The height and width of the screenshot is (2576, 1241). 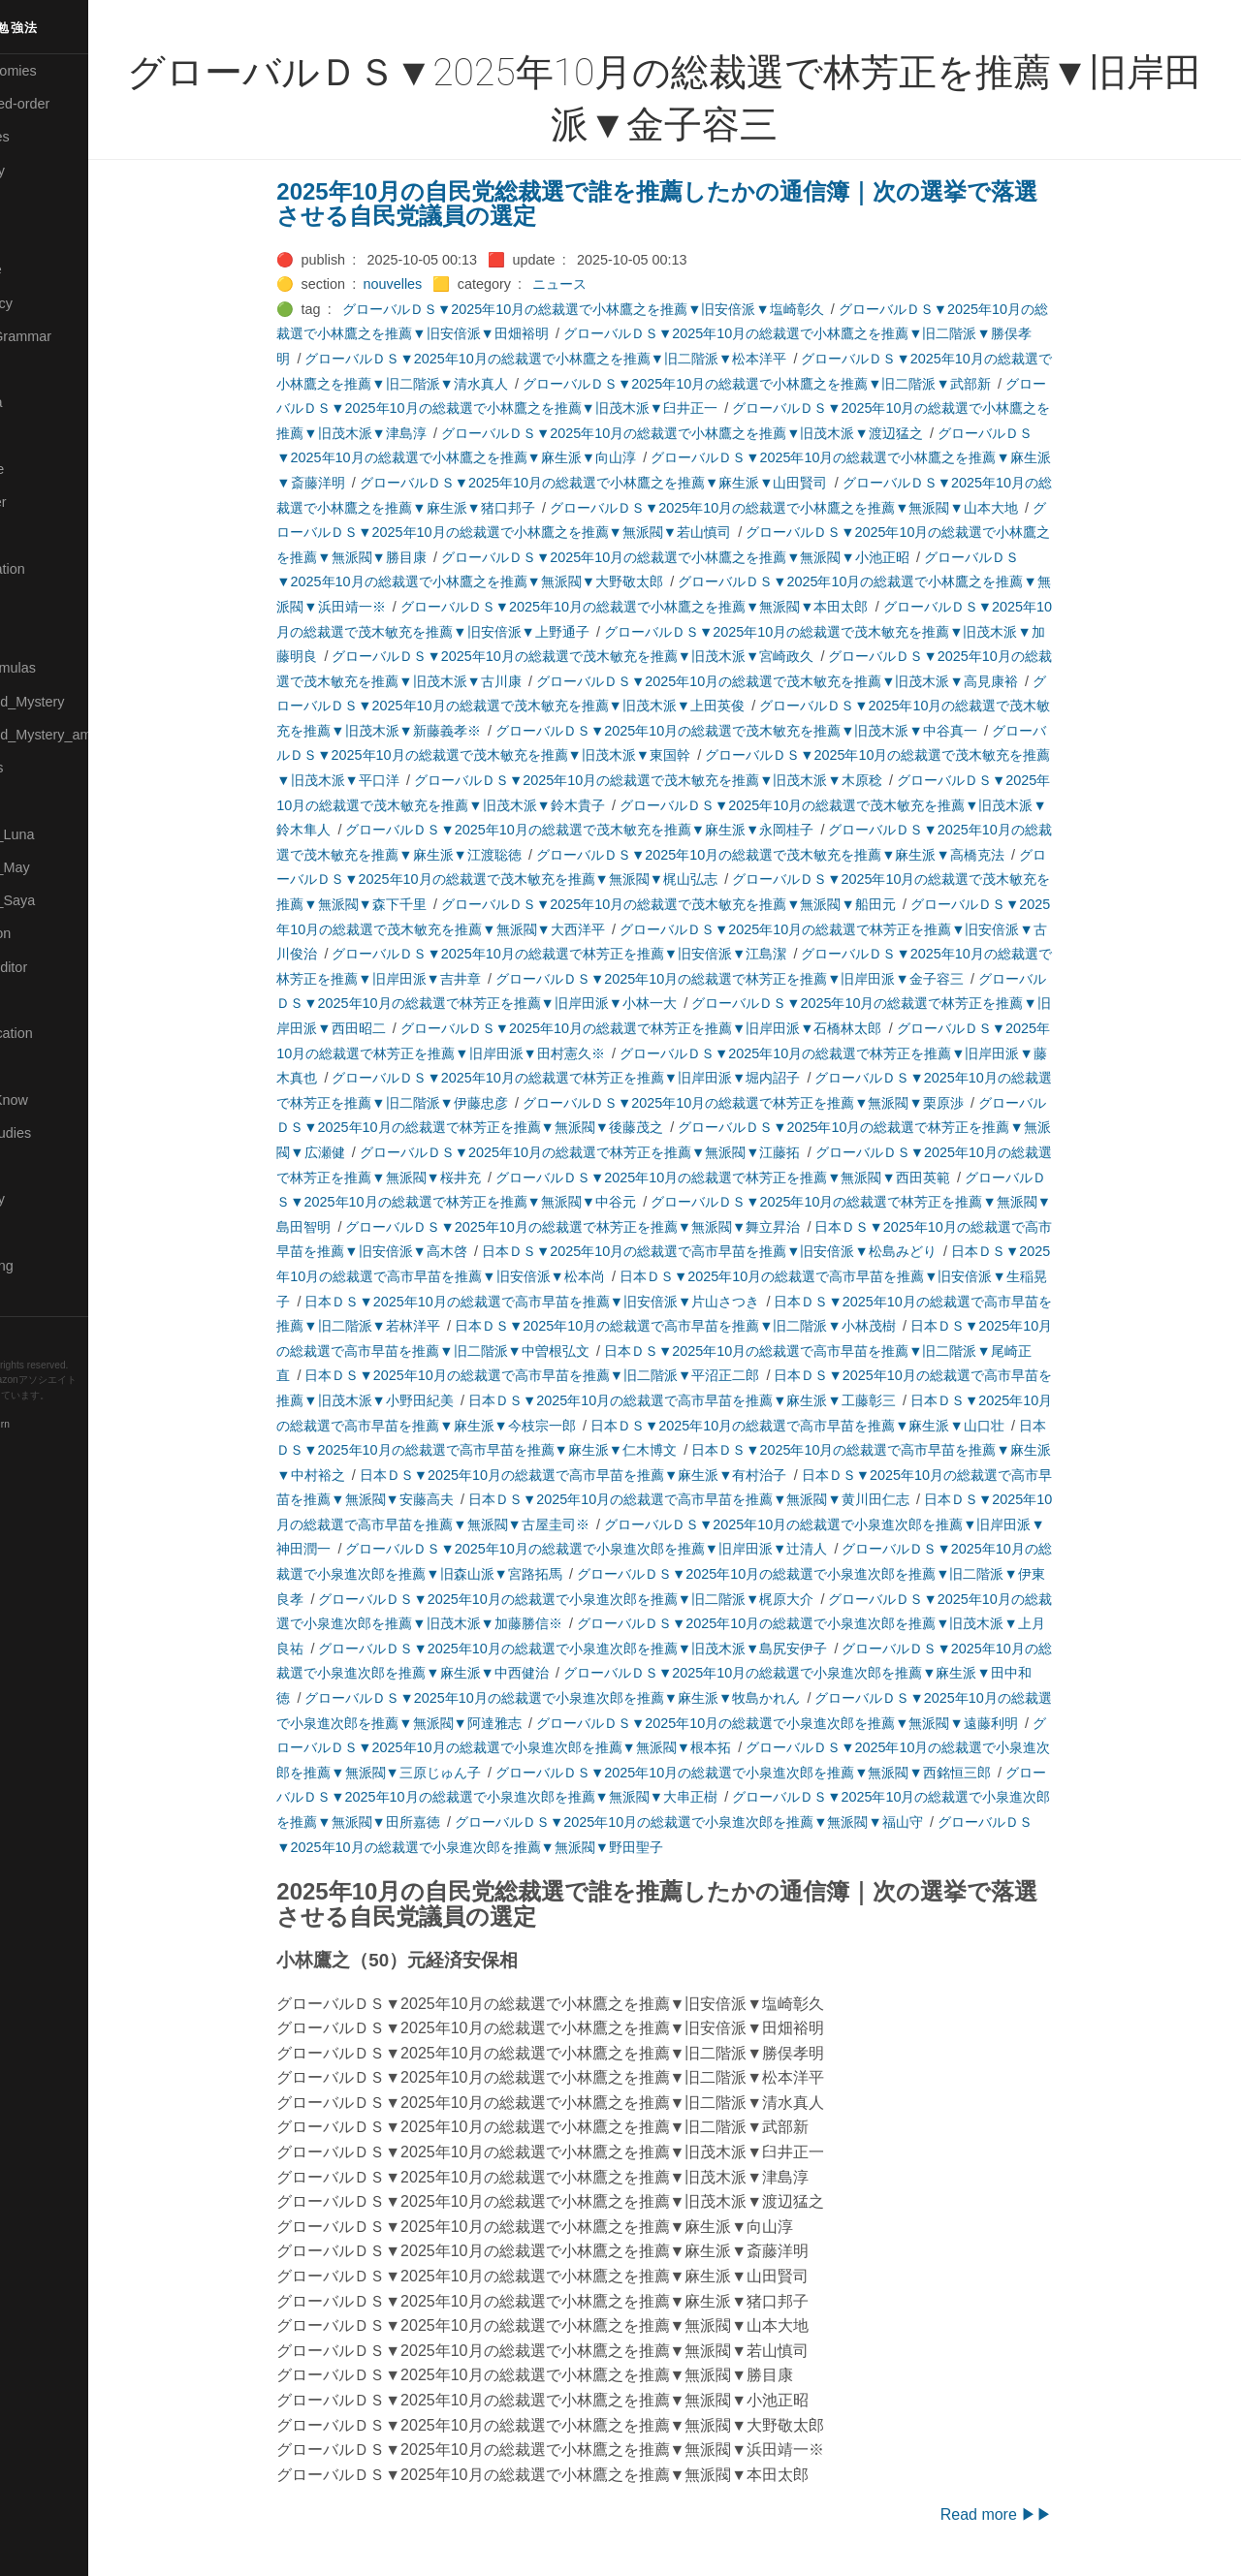 I want to click on ⚫Categories, so click(x=51, y=136).